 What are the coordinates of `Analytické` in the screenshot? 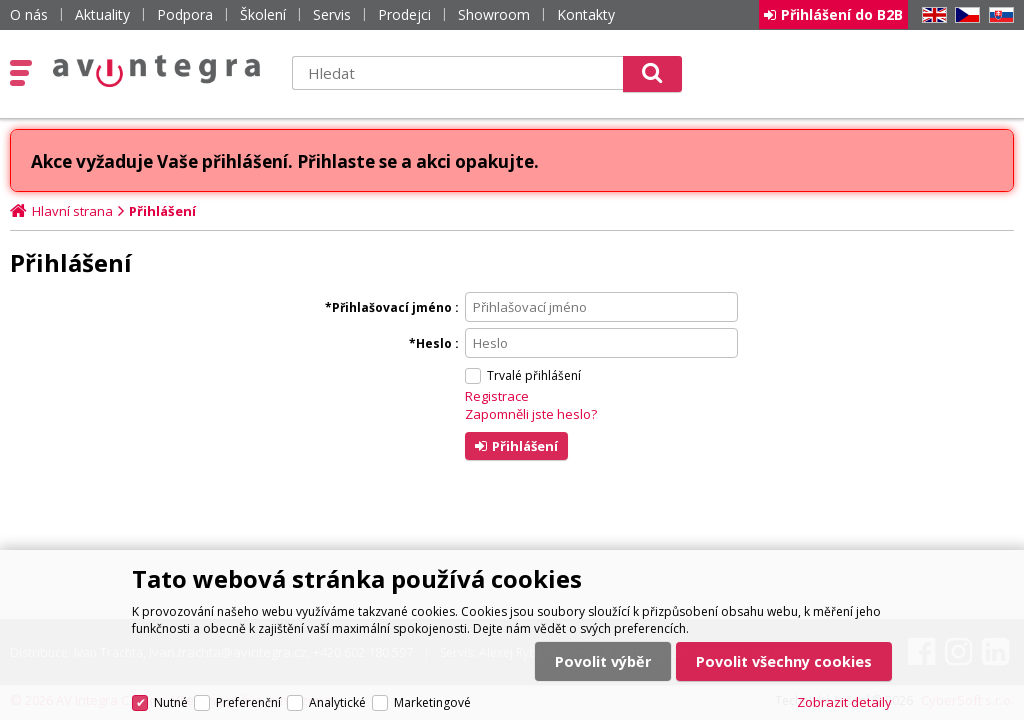 It's located at (337, 702).